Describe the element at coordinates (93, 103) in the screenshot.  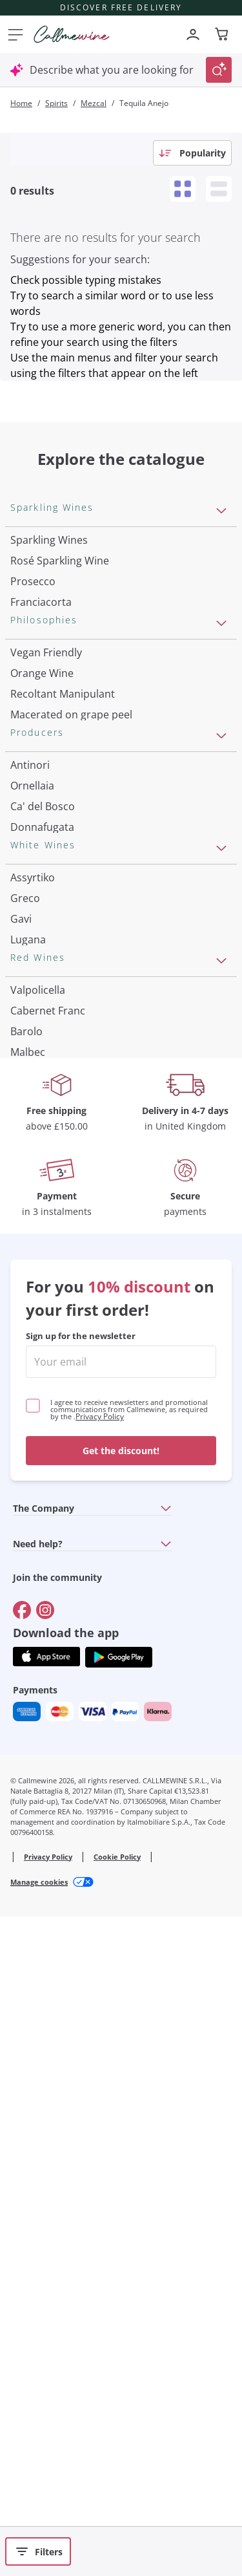
I see `Mezcal` at that location.